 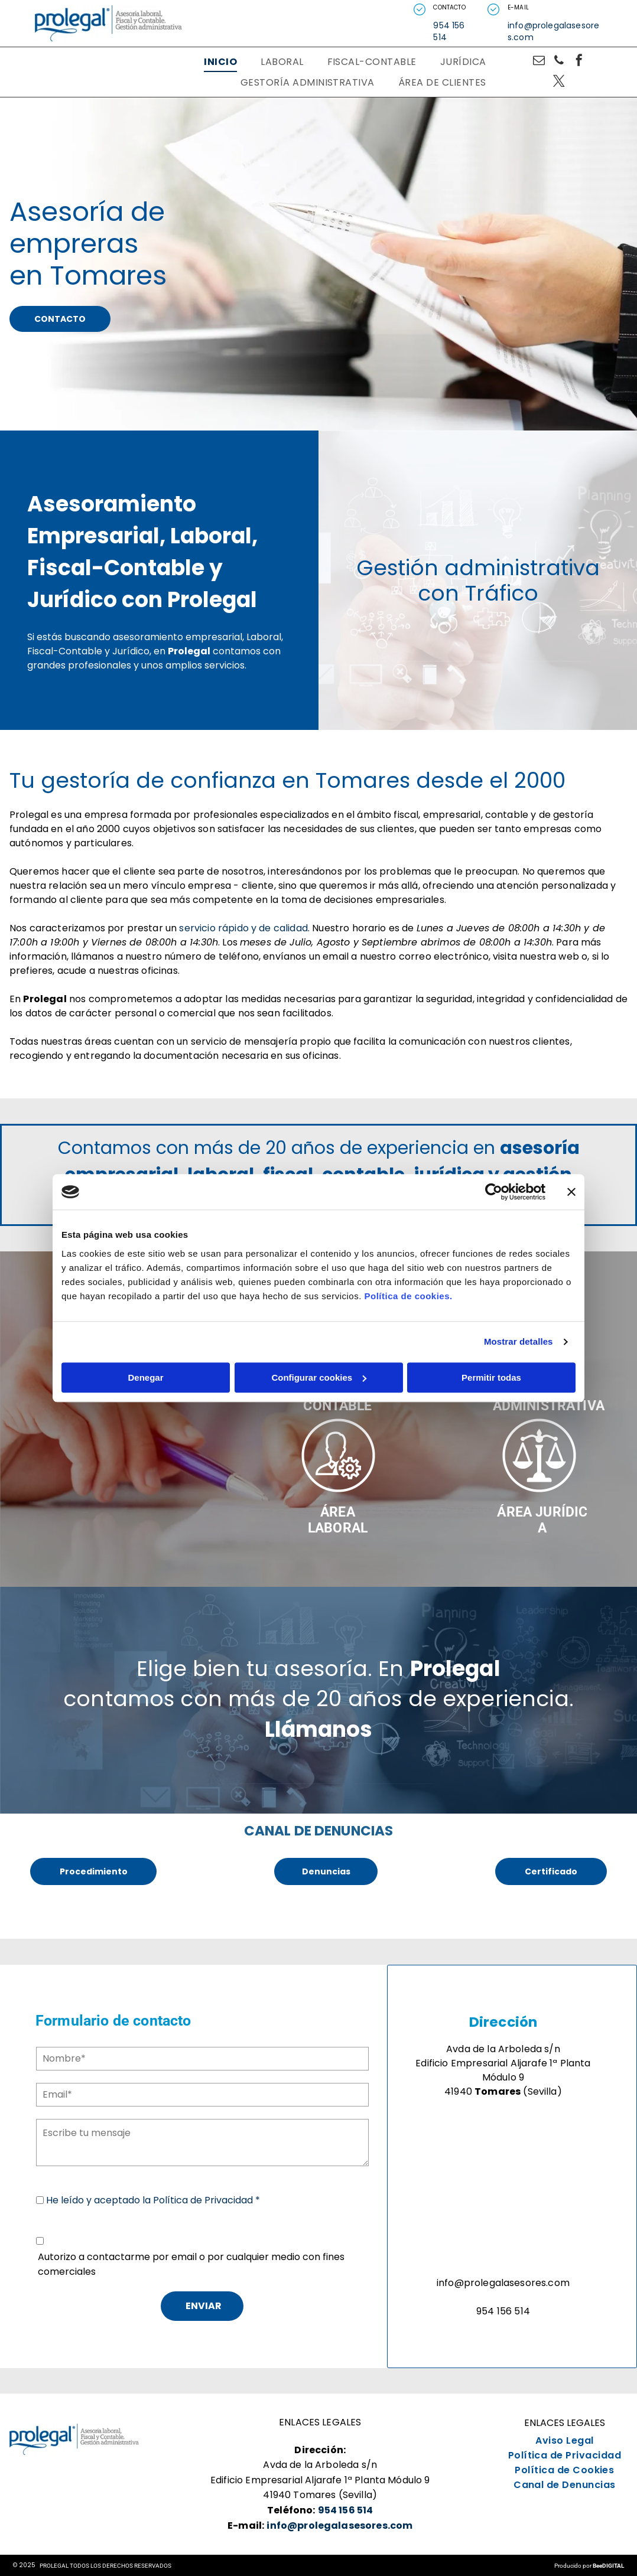 I want to click on info@prolegalasesores.com, so click(x=553, y=31).